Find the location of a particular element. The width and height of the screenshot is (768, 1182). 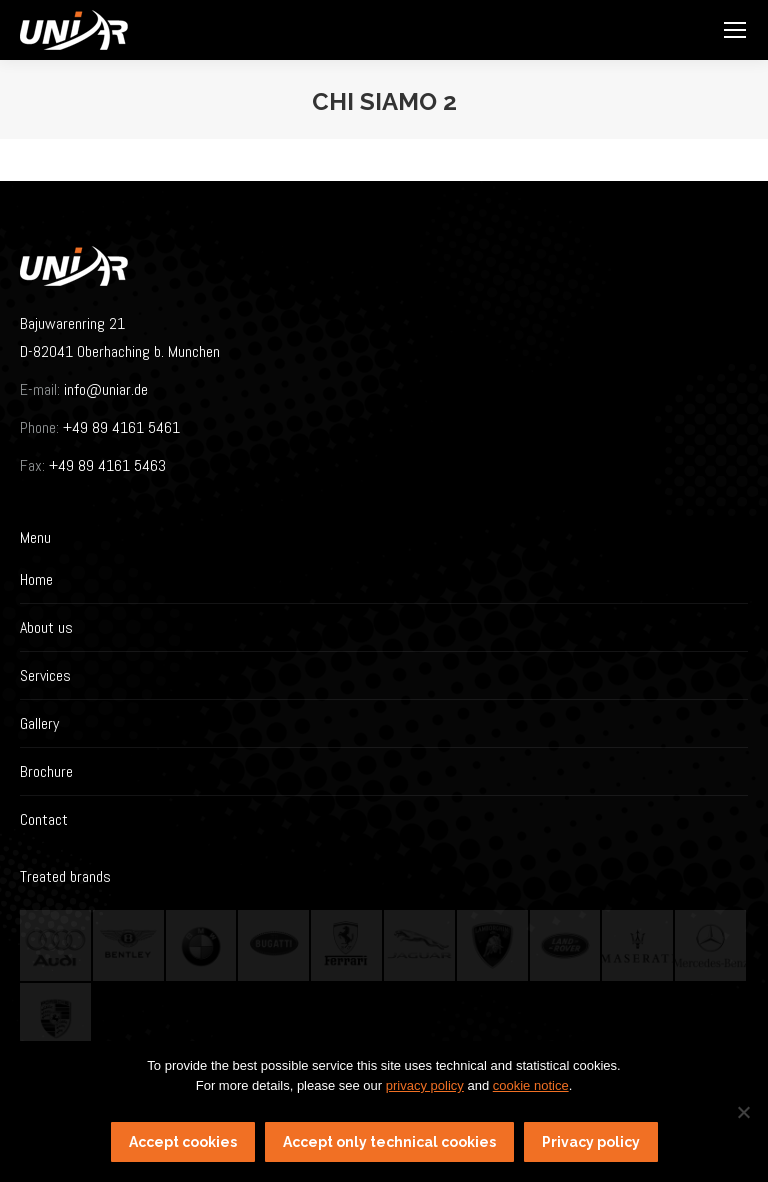

Contact is located at coordinates (44, 819).